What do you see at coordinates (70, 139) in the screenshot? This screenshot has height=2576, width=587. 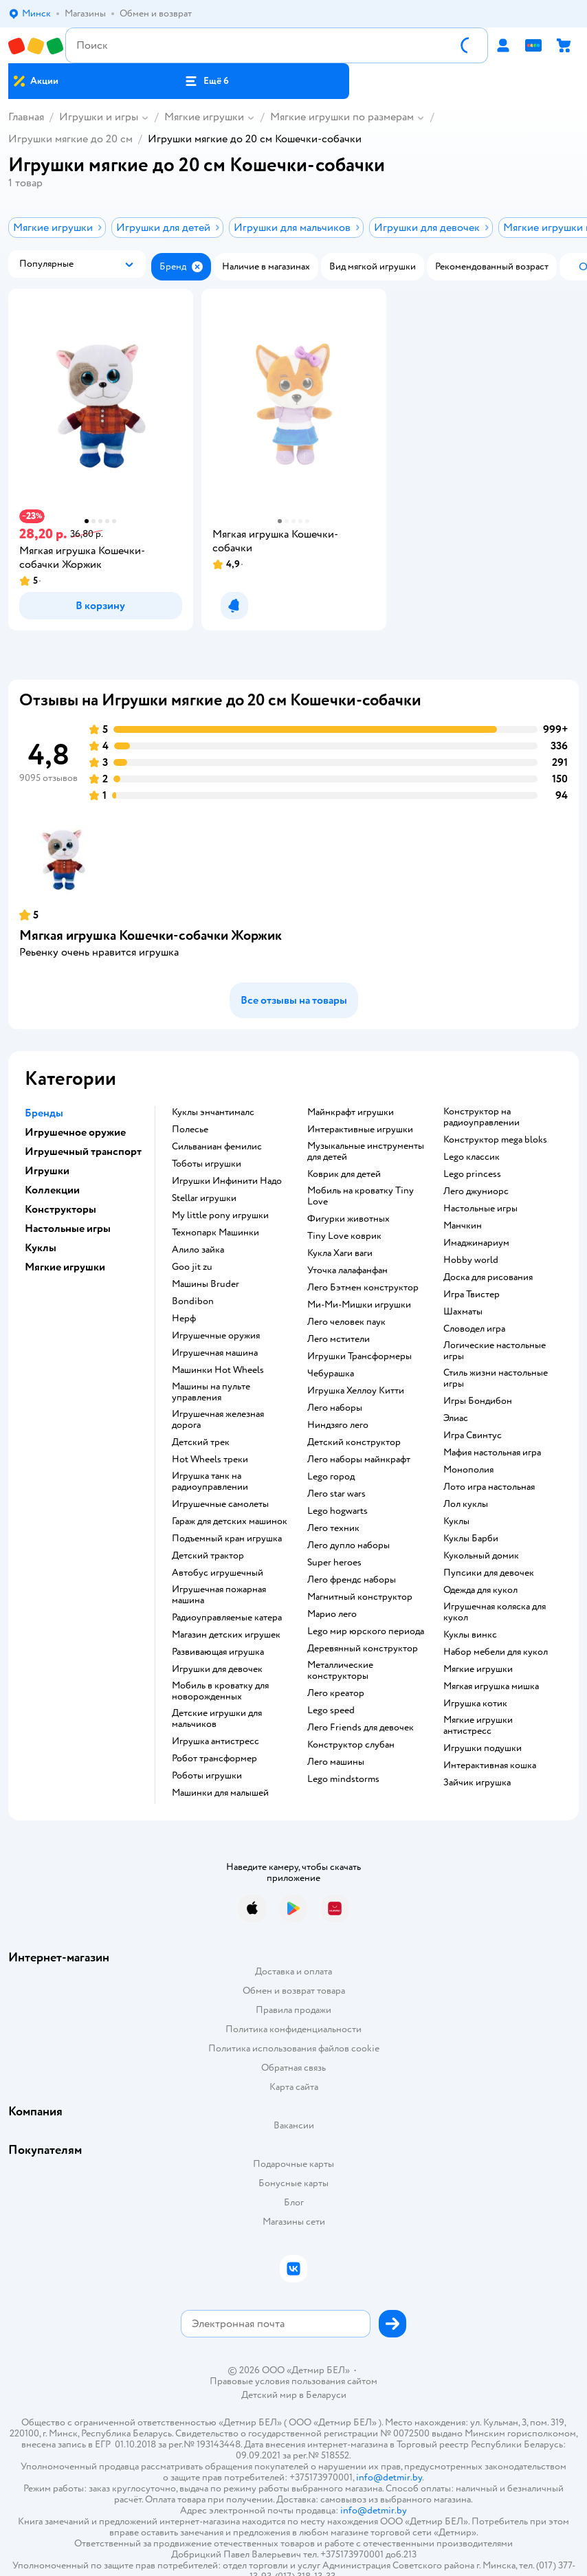 I see `Игрушки мягкие до 20 см` at bounding box center [70, 139].